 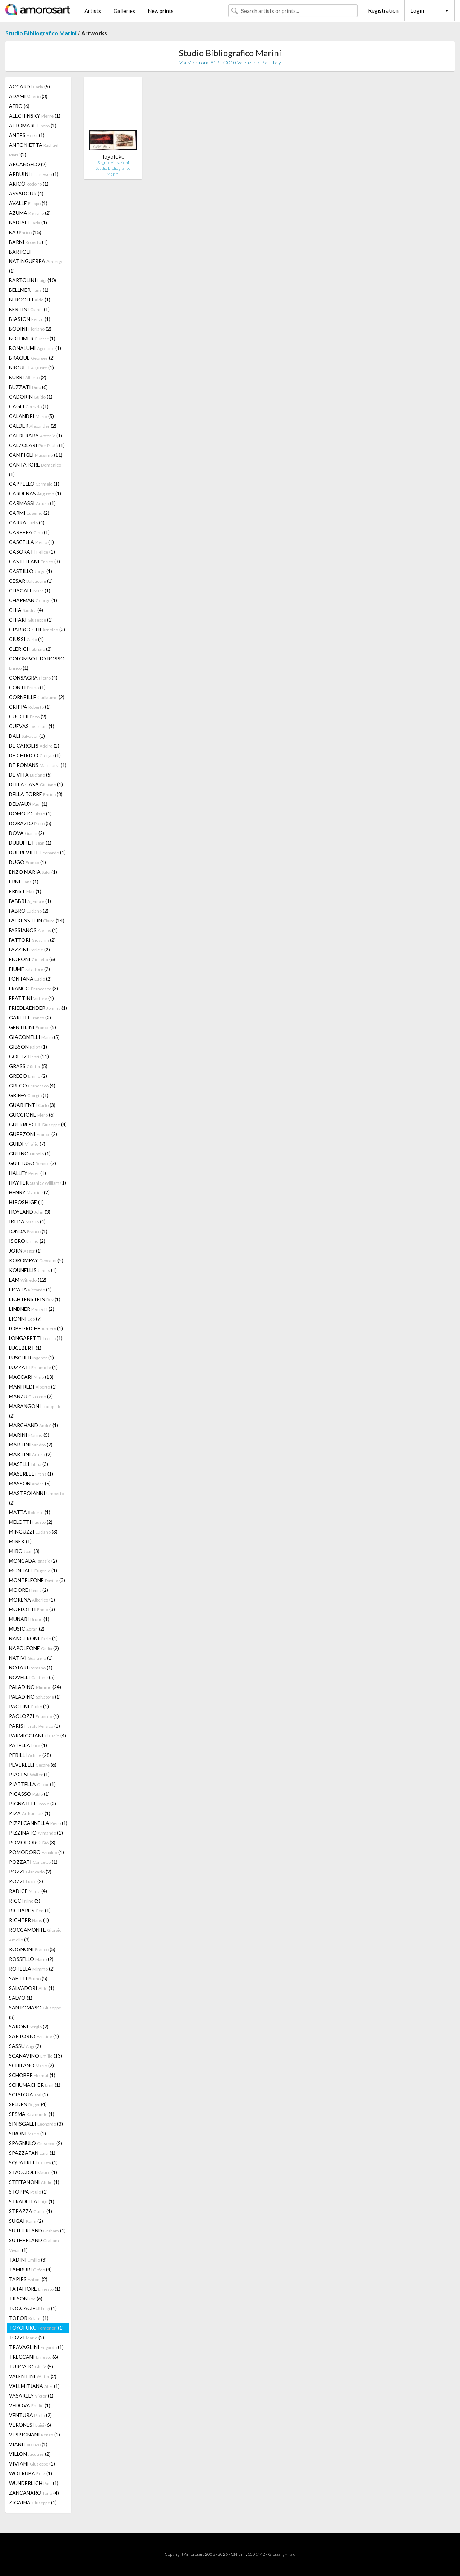 What do you see at coordinates (37, 663) in the screenshot?
I see `COLOMBOTTO ROSSO (1)` at bounding box center [37, 663].